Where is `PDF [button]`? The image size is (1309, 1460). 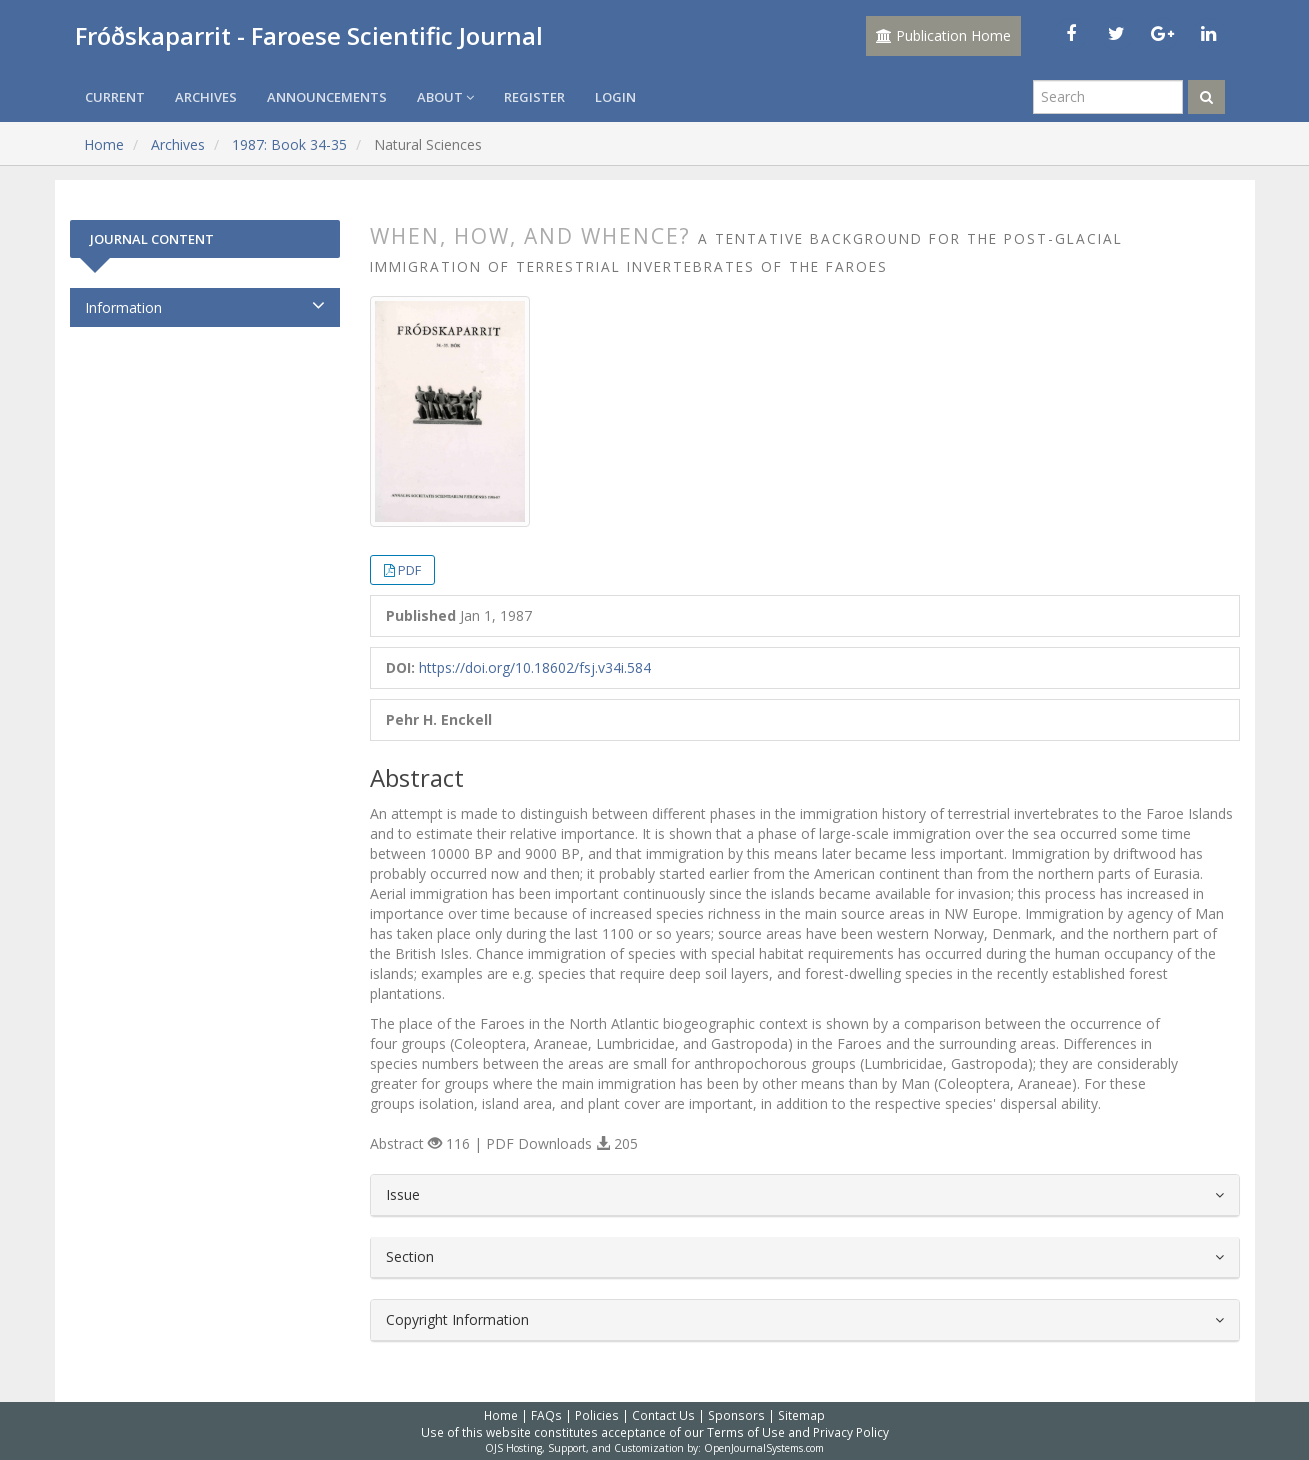 PDF [button] is located at coordinates (409, 570).